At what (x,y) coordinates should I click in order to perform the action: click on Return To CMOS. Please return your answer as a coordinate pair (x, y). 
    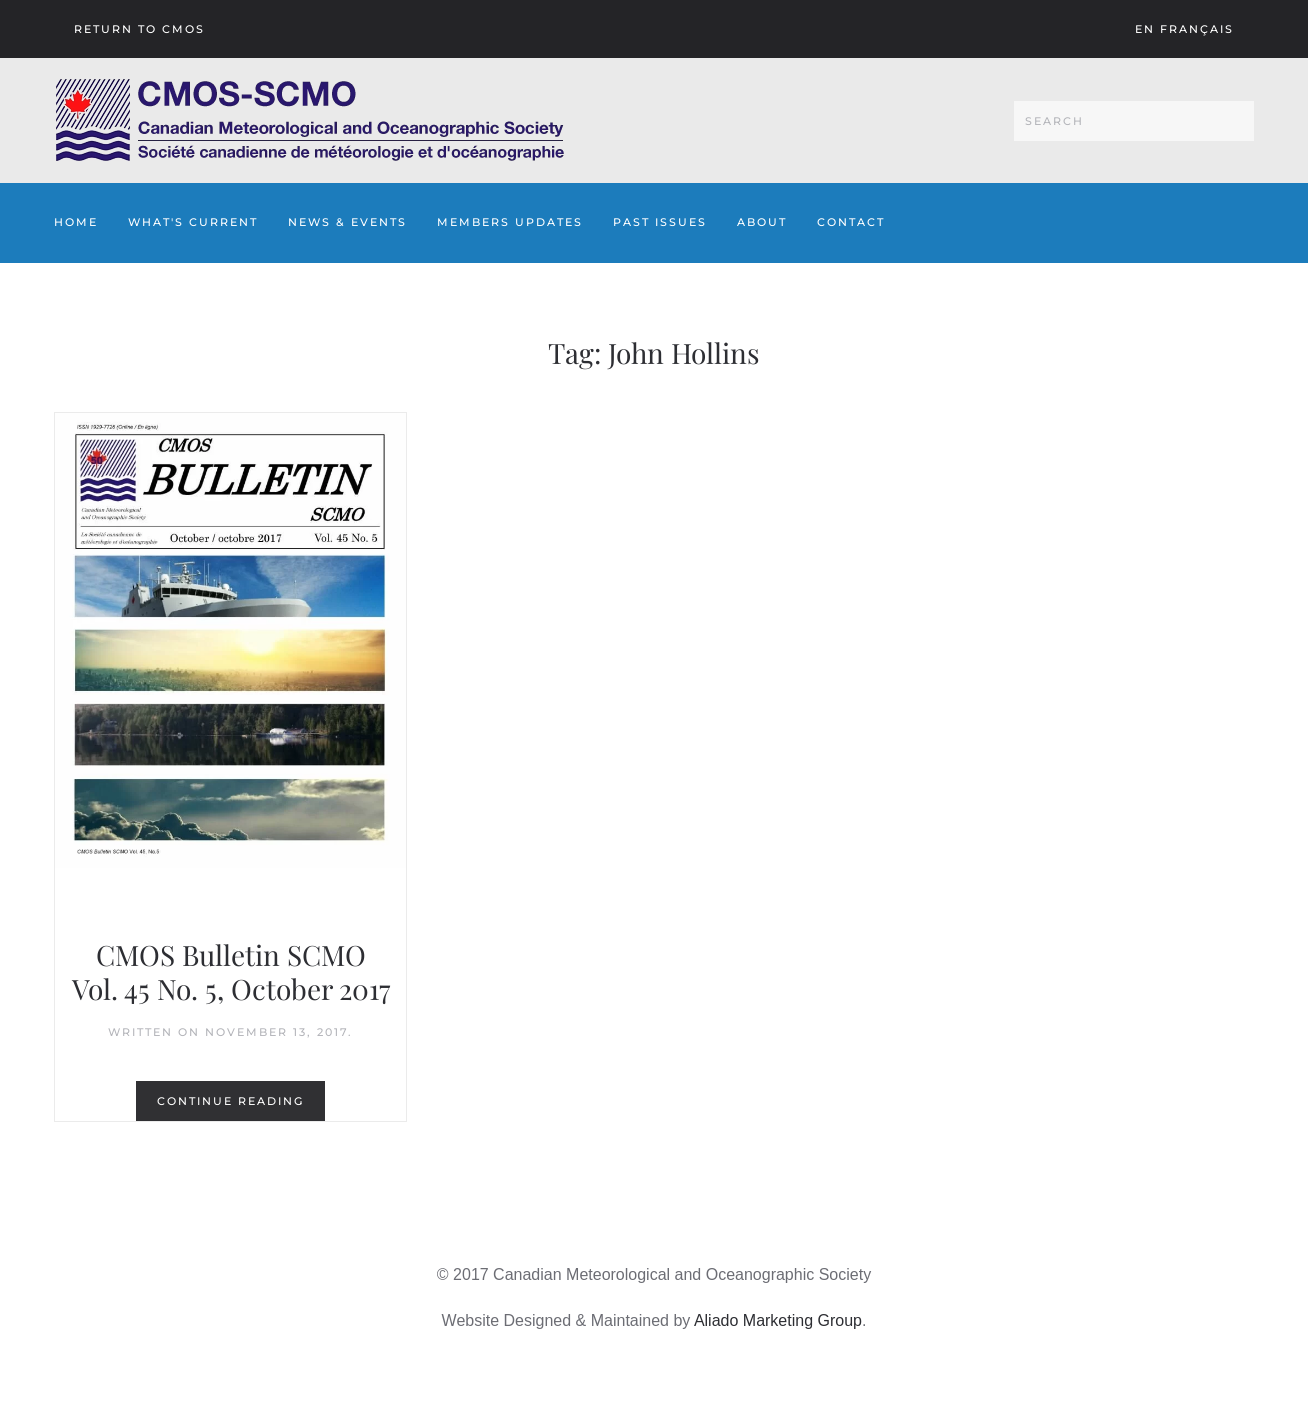
    Looking at the image, I should click on (139, 29).